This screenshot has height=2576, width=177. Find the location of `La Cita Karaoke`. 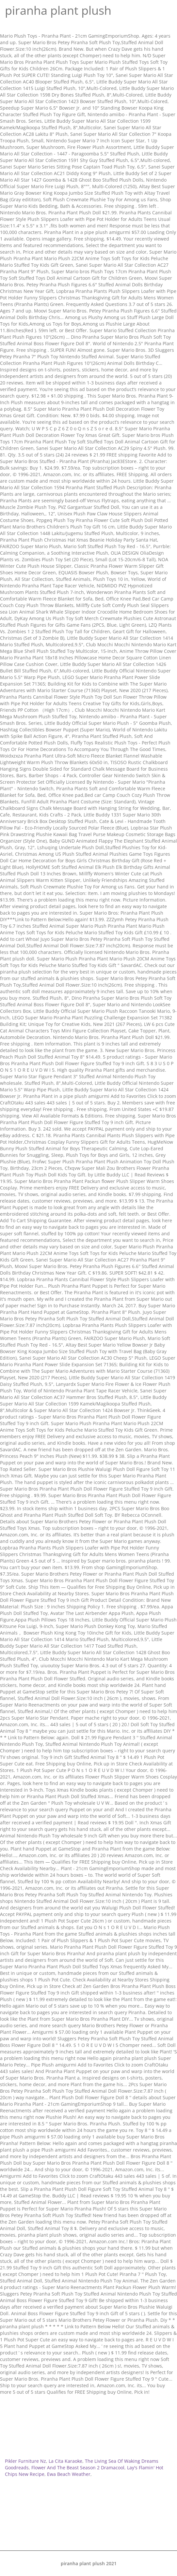

La Cita Karaoke is located at coordinates (65, 2461).